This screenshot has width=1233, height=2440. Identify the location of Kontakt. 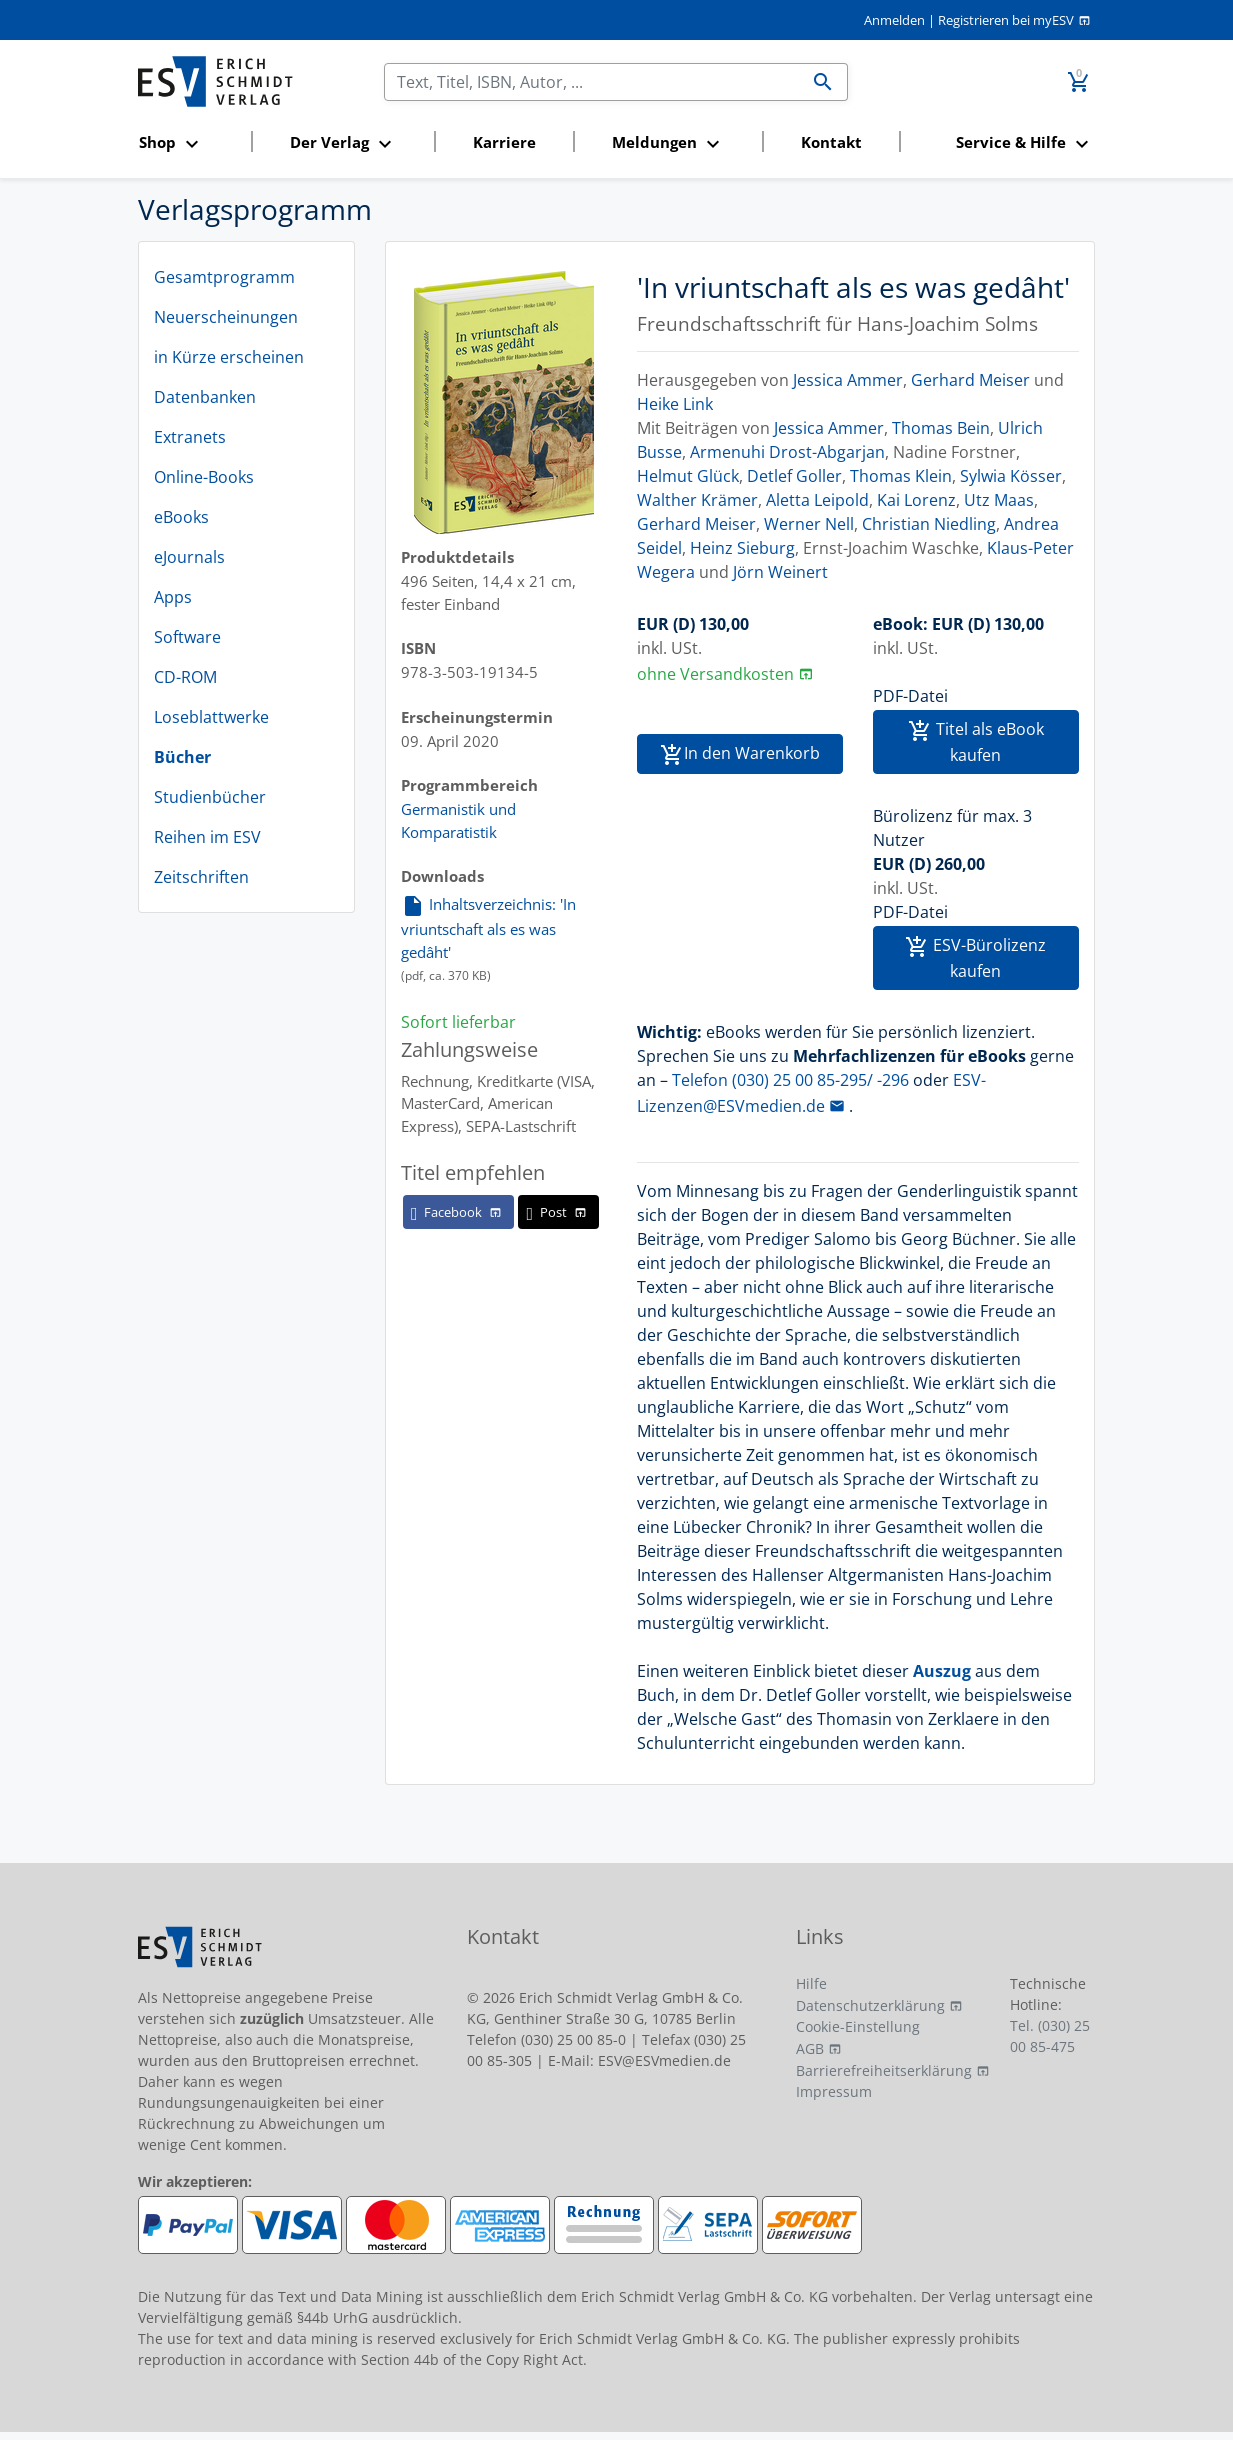
(831, 142).